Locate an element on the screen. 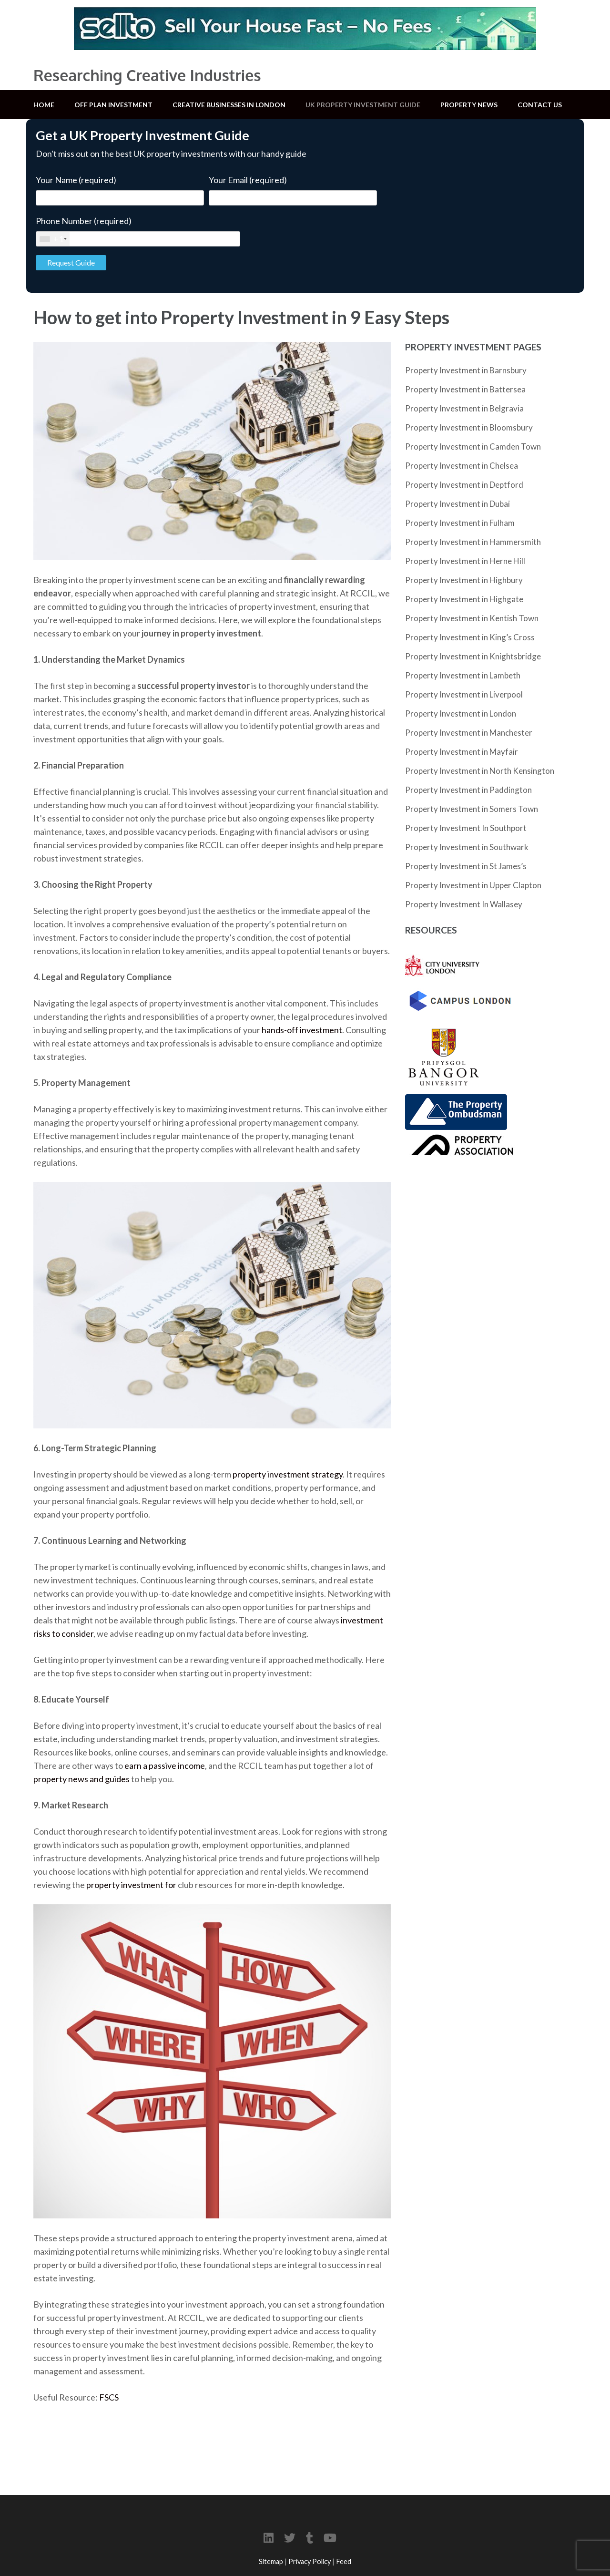 This screenshot has height=2576, width=610. Property Investment in Manchester is located at coordinates (468, 733).